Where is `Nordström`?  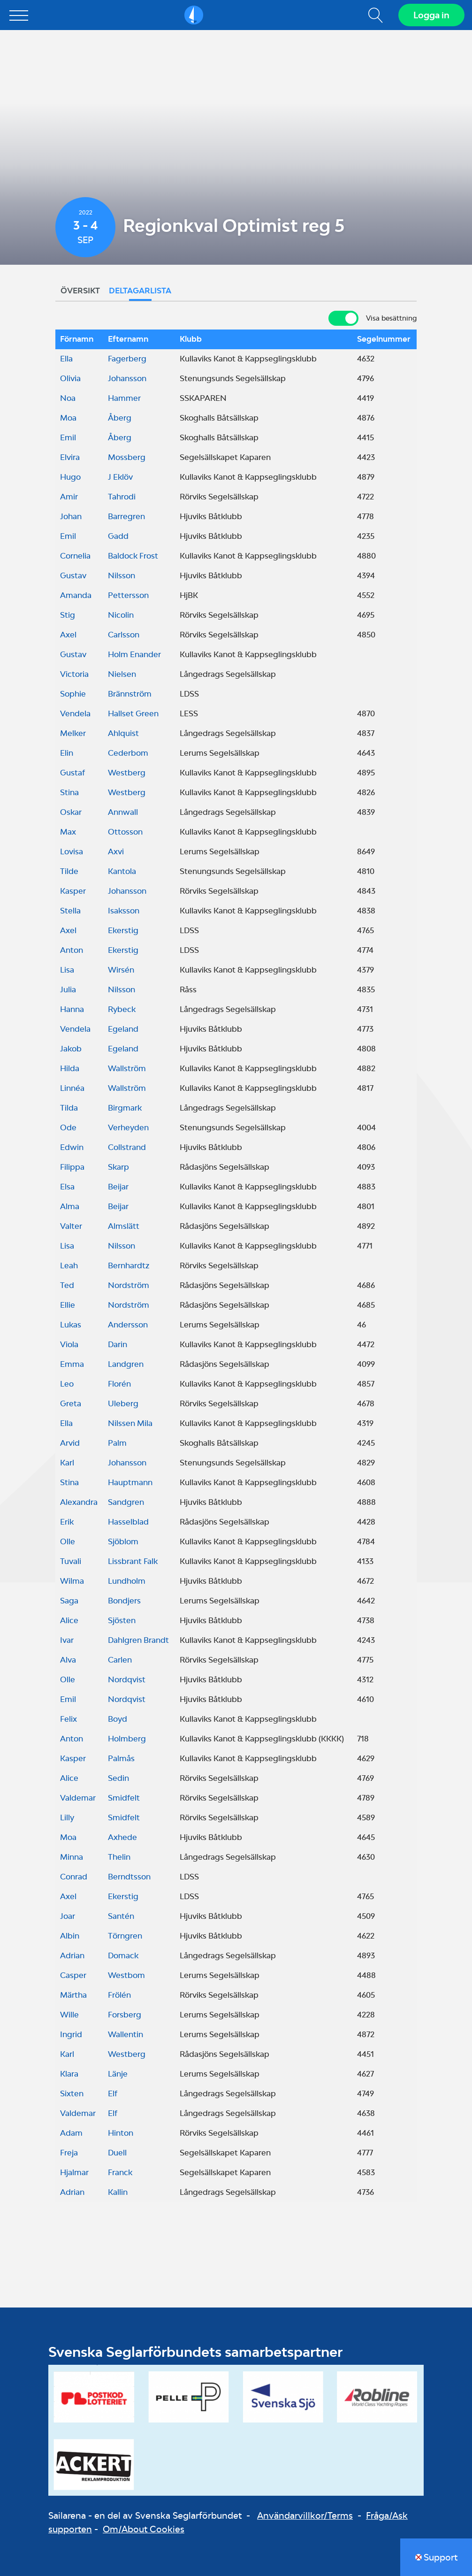
Nordström is located at coordinates (128, 1285).